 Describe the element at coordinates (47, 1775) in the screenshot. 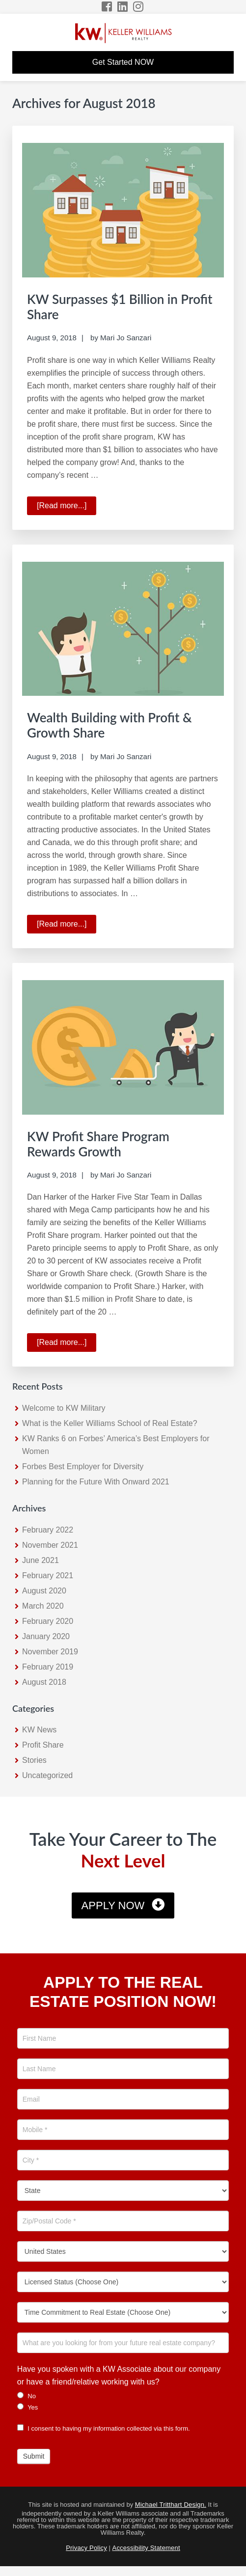

I see `Uncategorized` at that location.